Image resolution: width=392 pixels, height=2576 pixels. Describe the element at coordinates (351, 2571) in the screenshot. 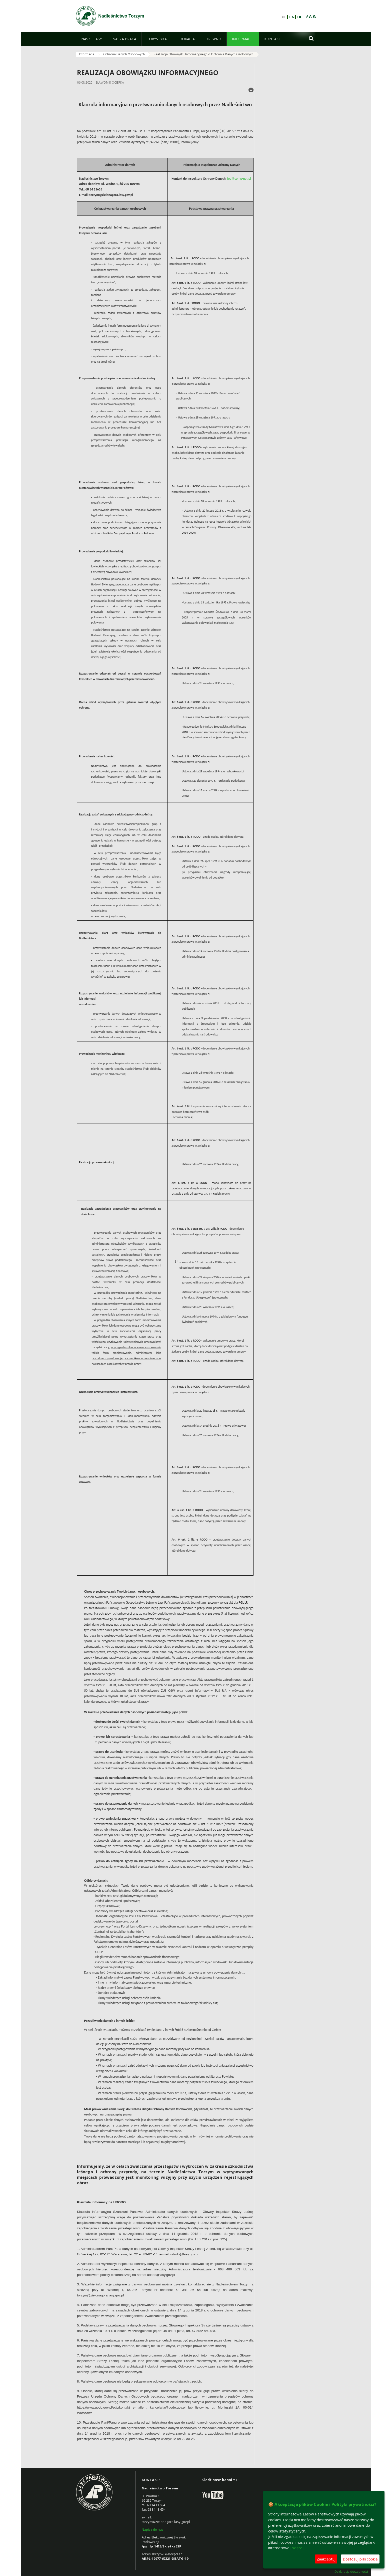

I see `Deklaracja dostępności` at that location.